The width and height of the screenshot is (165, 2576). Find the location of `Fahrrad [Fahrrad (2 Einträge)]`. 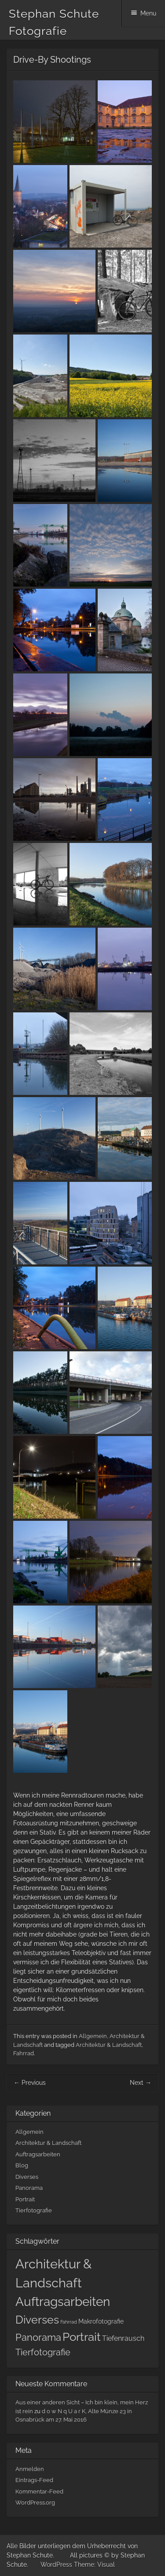

Fahrrad [Fahrrad (2 Einträge)] is located at coordinates (68, 2321).